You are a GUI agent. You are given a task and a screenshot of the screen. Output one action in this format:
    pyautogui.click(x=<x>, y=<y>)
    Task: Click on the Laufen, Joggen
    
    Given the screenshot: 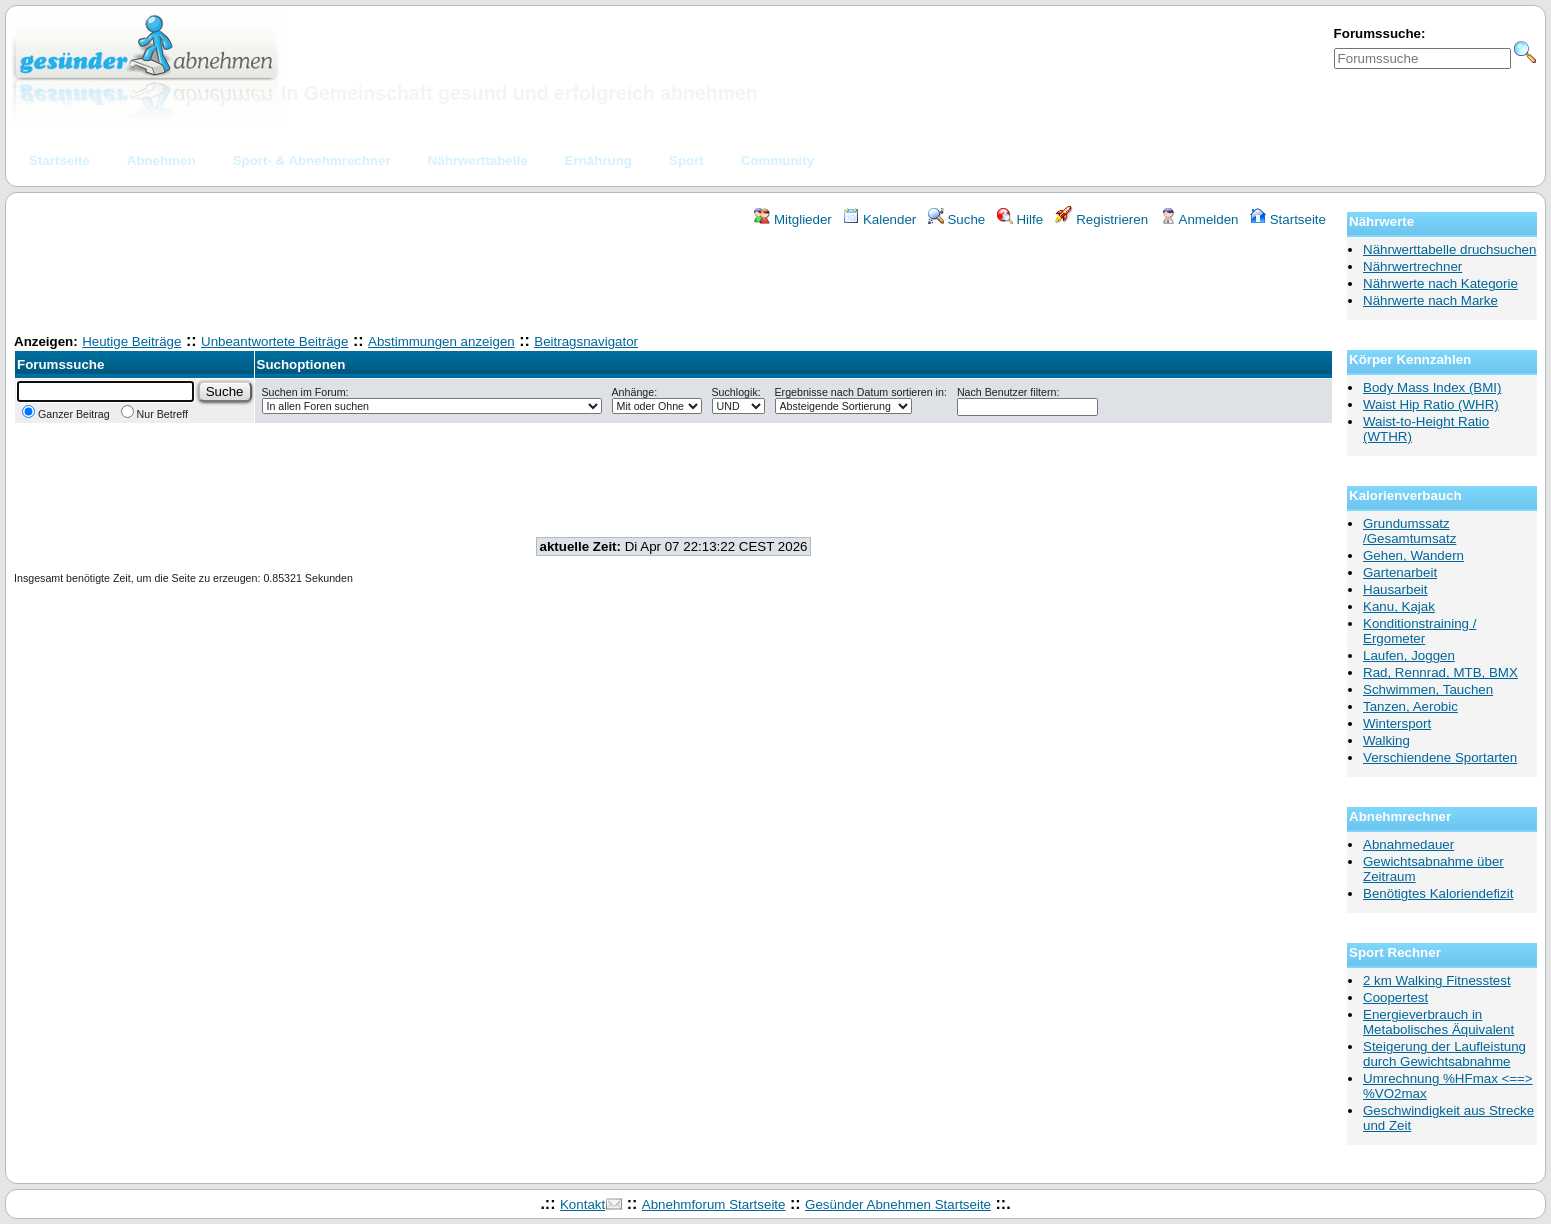 What is the action you would take?
    pyautogui.click(x=1409, y=655)
    